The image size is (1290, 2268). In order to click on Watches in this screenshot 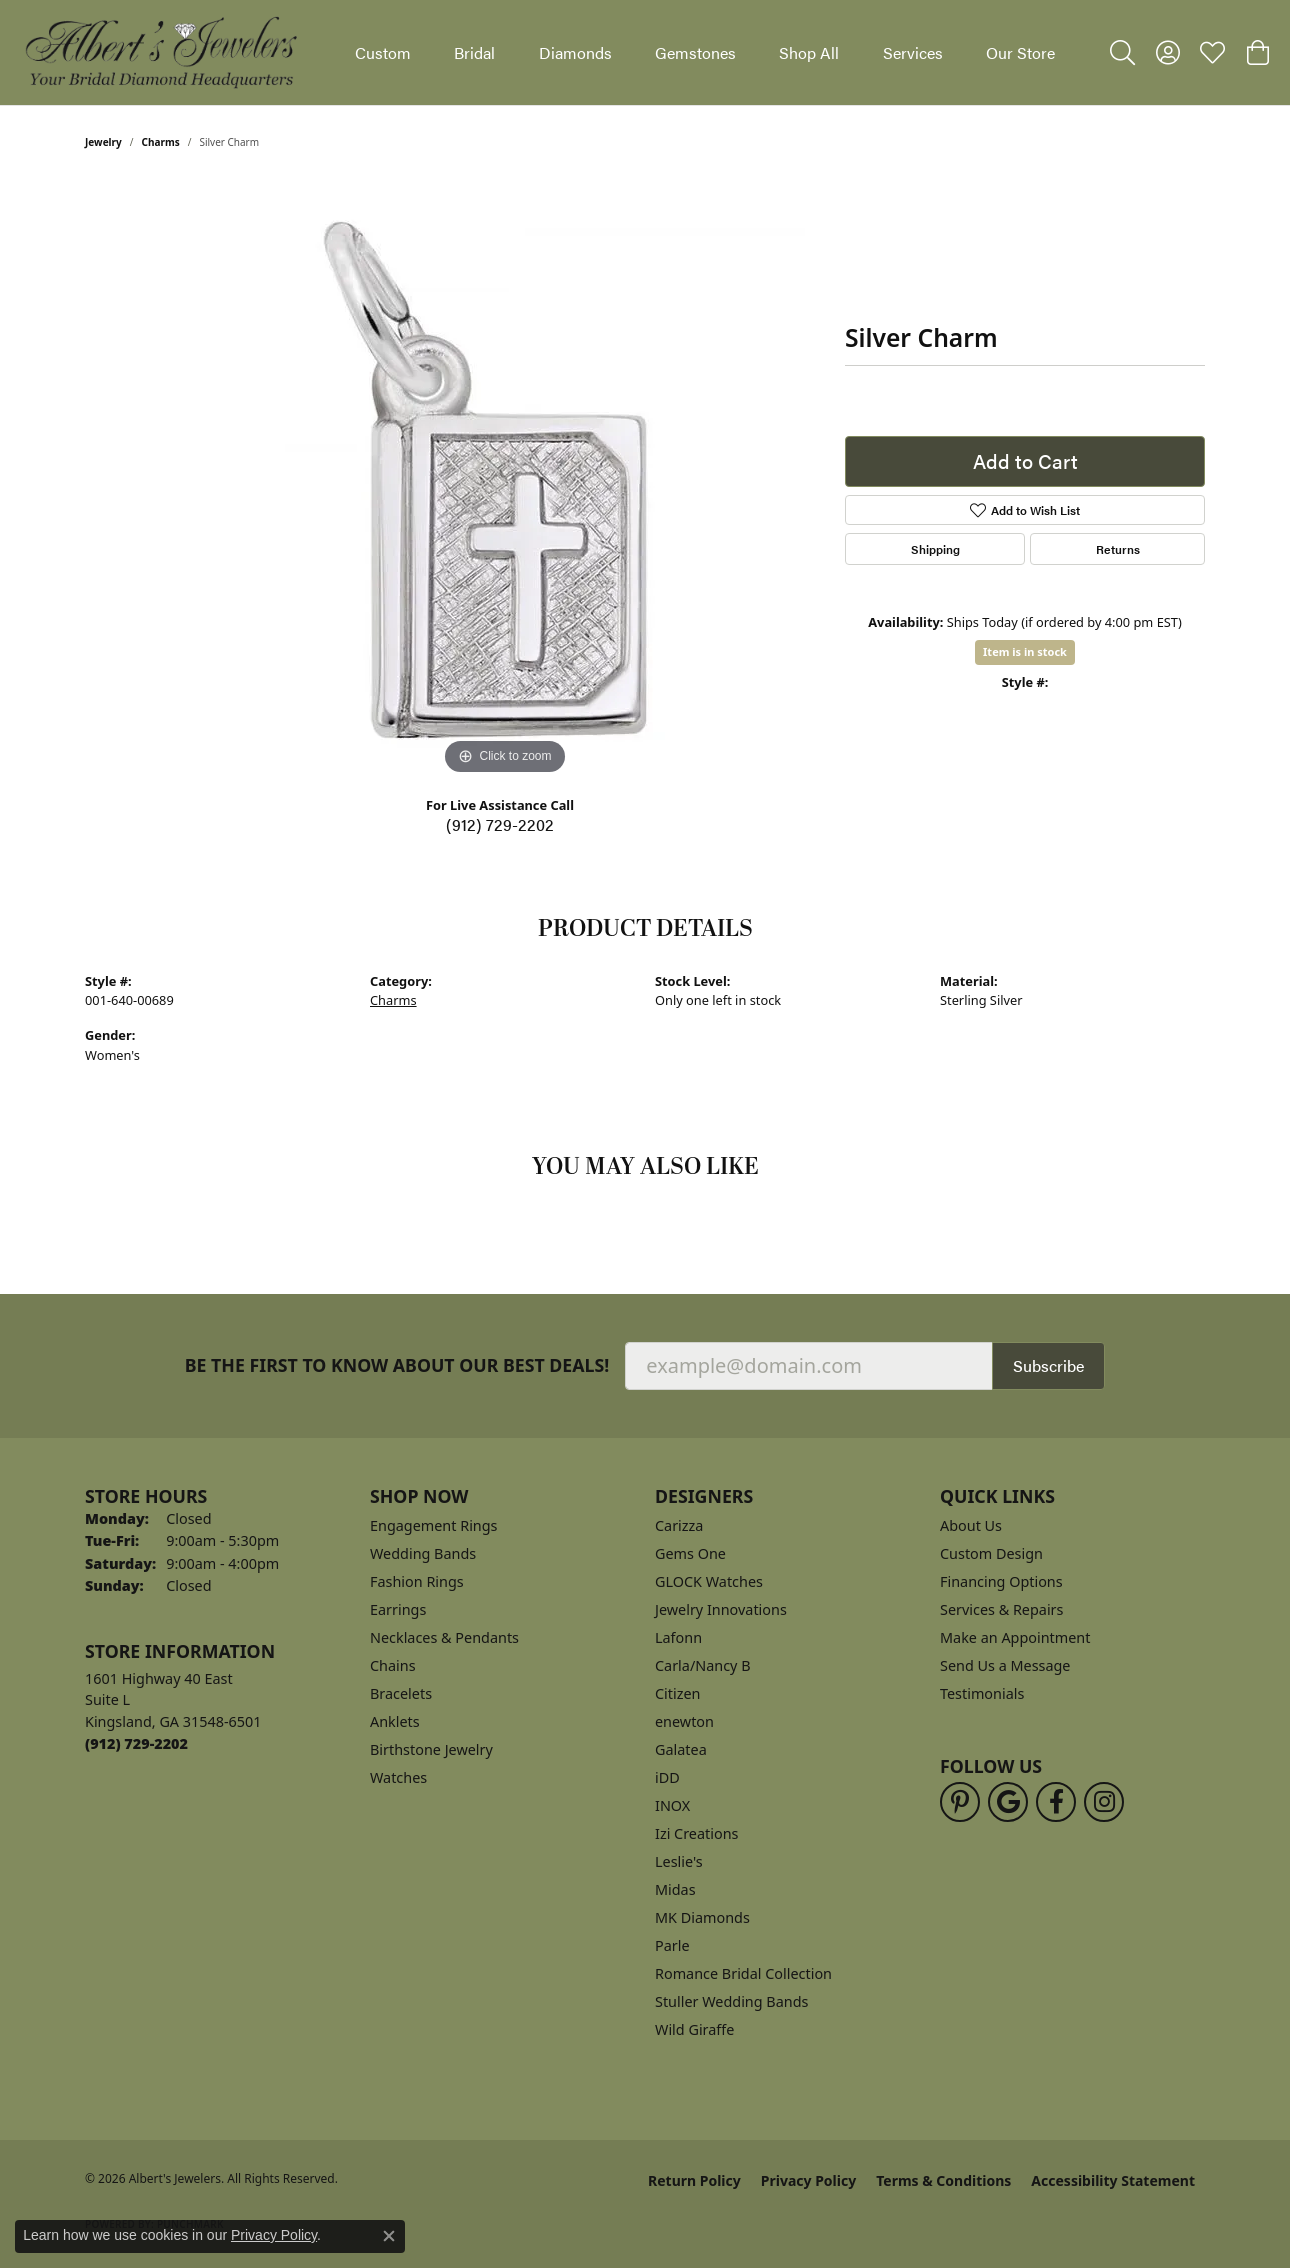, I will do `click(398, 1777)`.